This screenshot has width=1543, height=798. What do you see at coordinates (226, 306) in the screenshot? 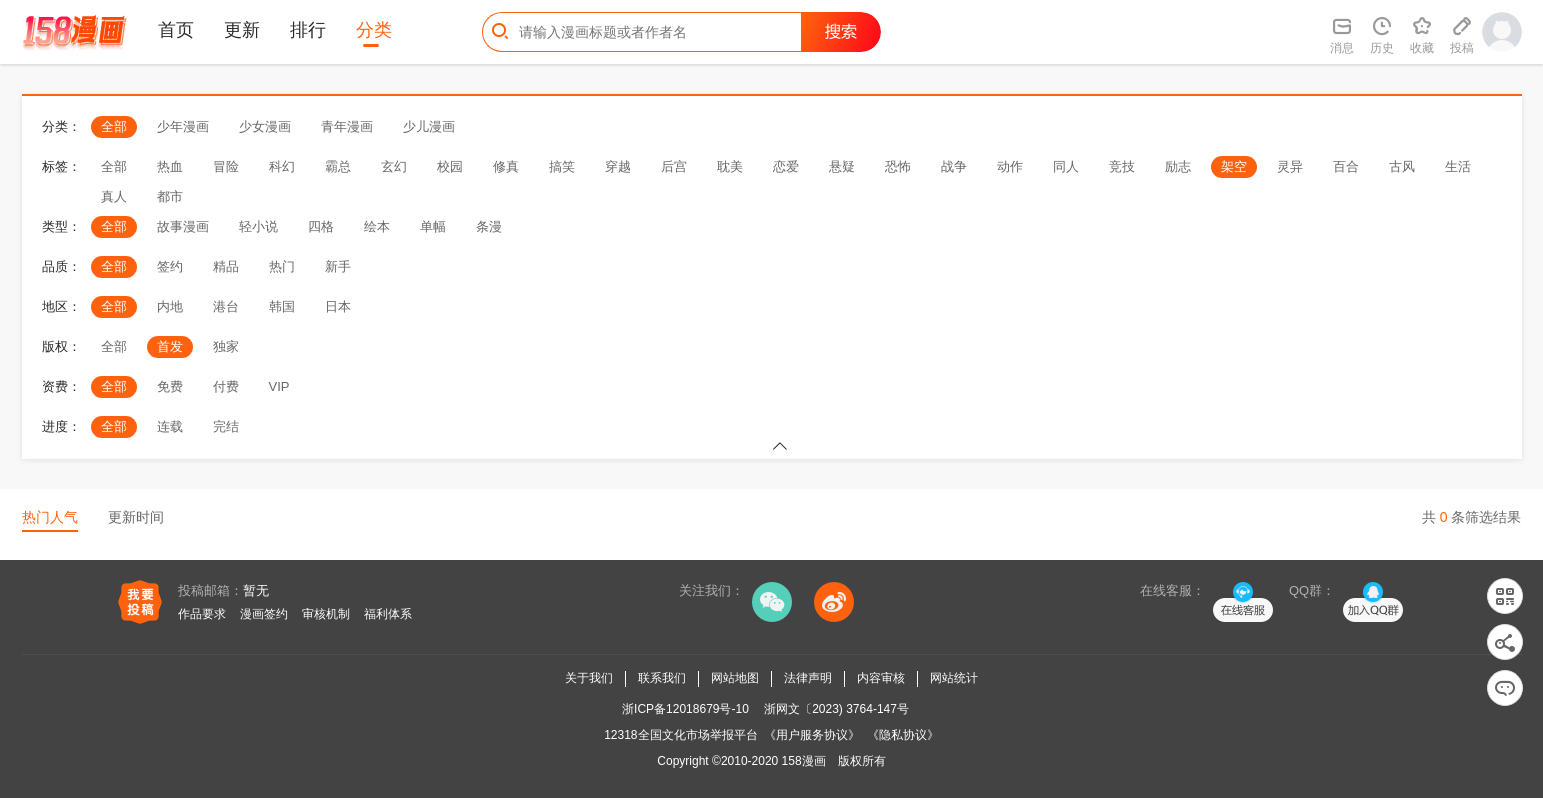
I see `港台` at bounding box center [226, 306].